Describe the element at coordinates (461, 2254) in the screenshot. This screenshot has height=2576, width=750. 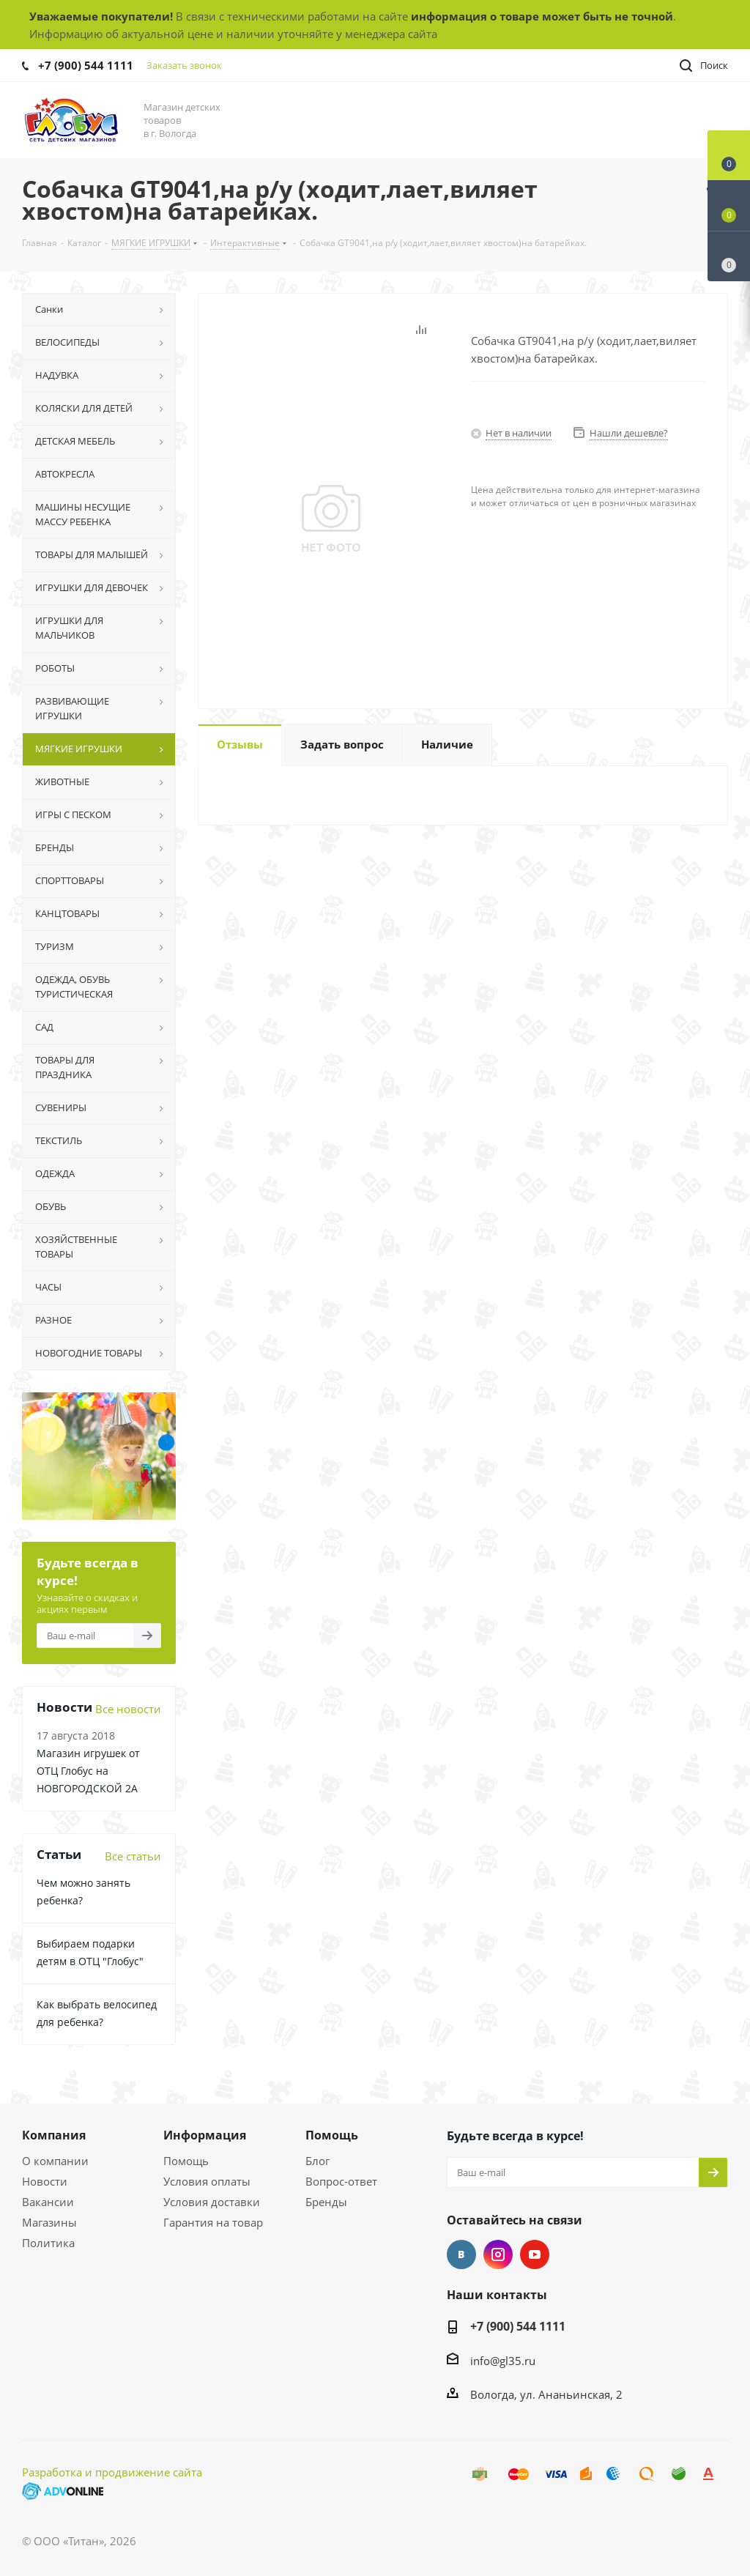
I see `Вконтакте` at that location.